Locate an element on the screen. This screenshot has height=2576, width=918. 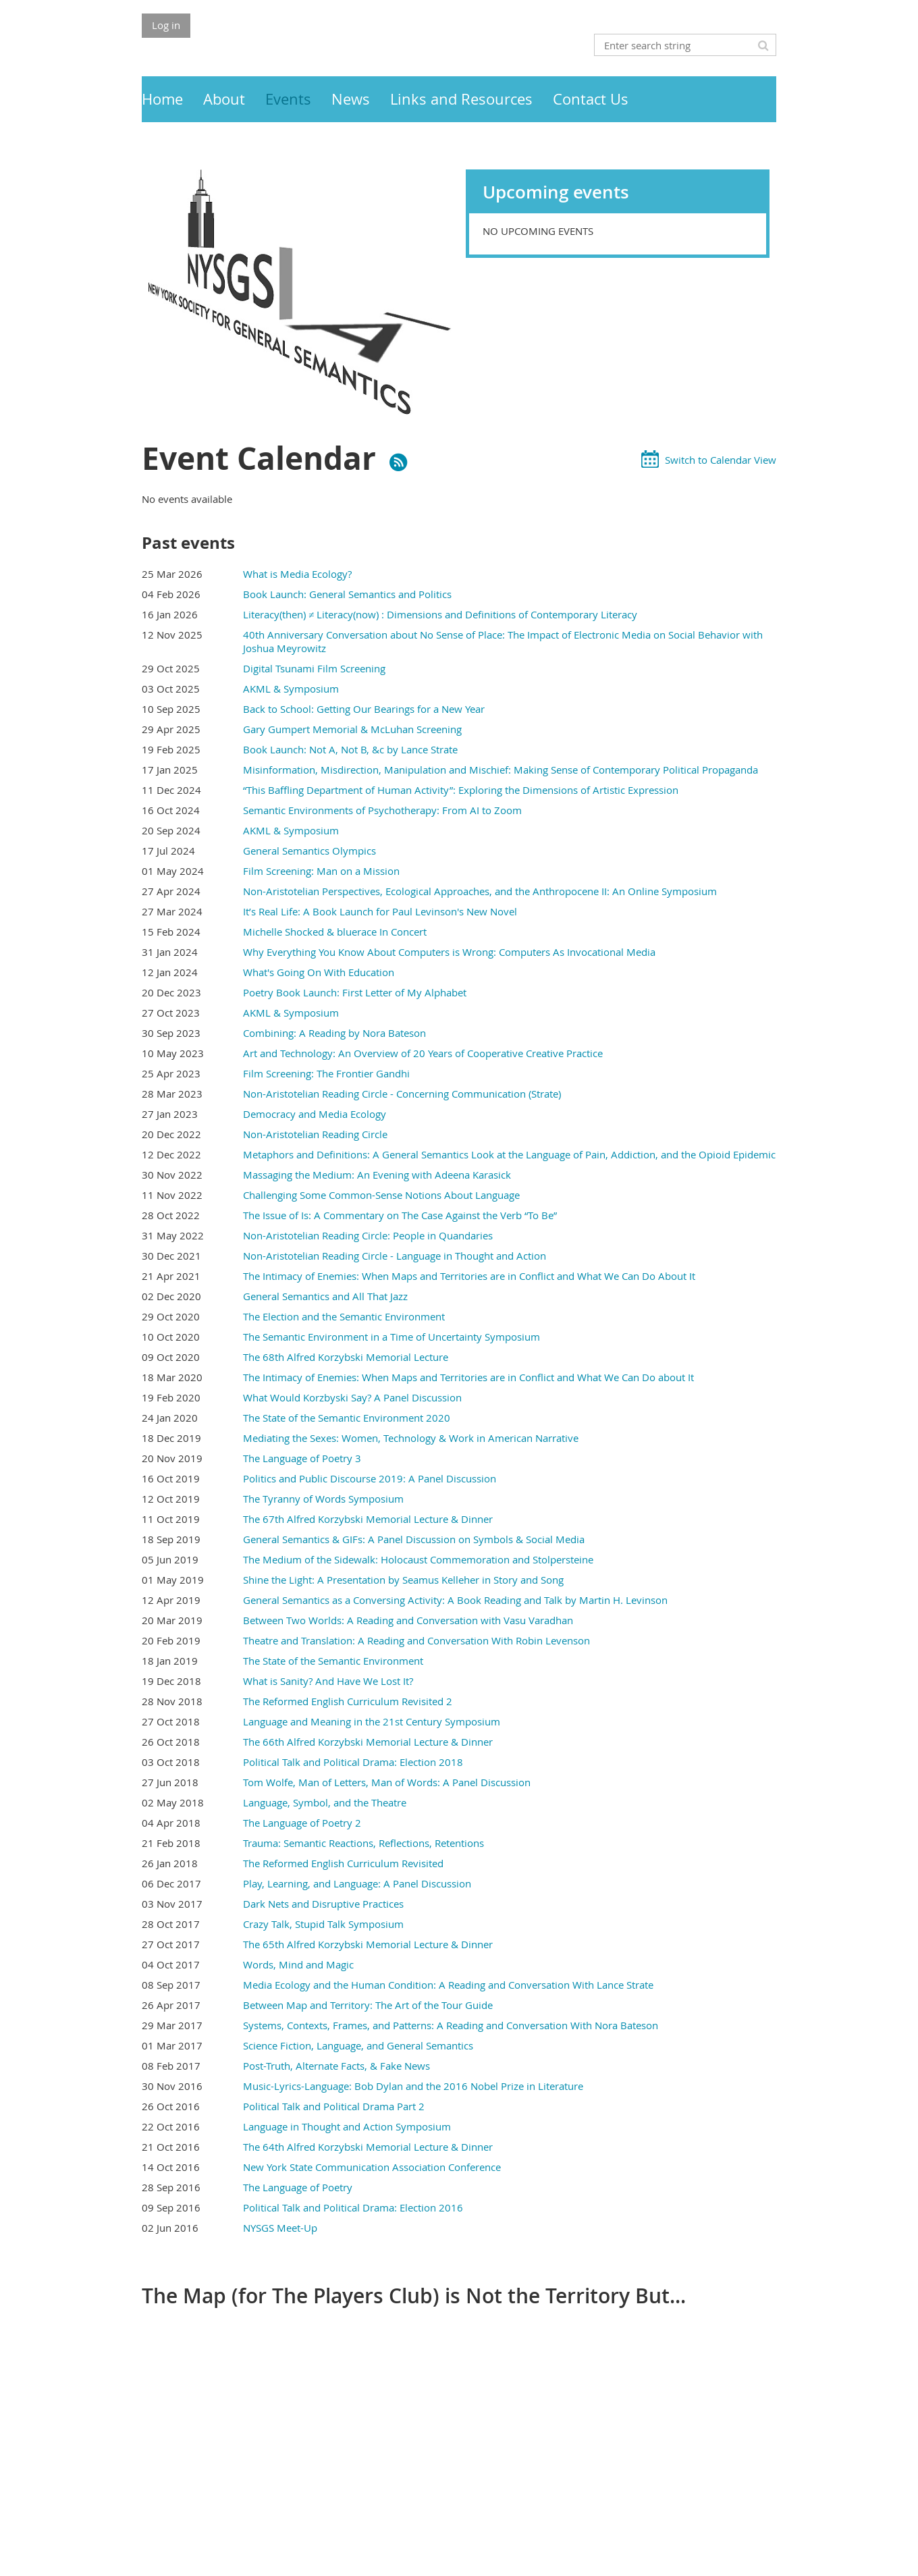
Gary Gumpert Memorial & McLuhan Screening is located at coordinates (352, 729).